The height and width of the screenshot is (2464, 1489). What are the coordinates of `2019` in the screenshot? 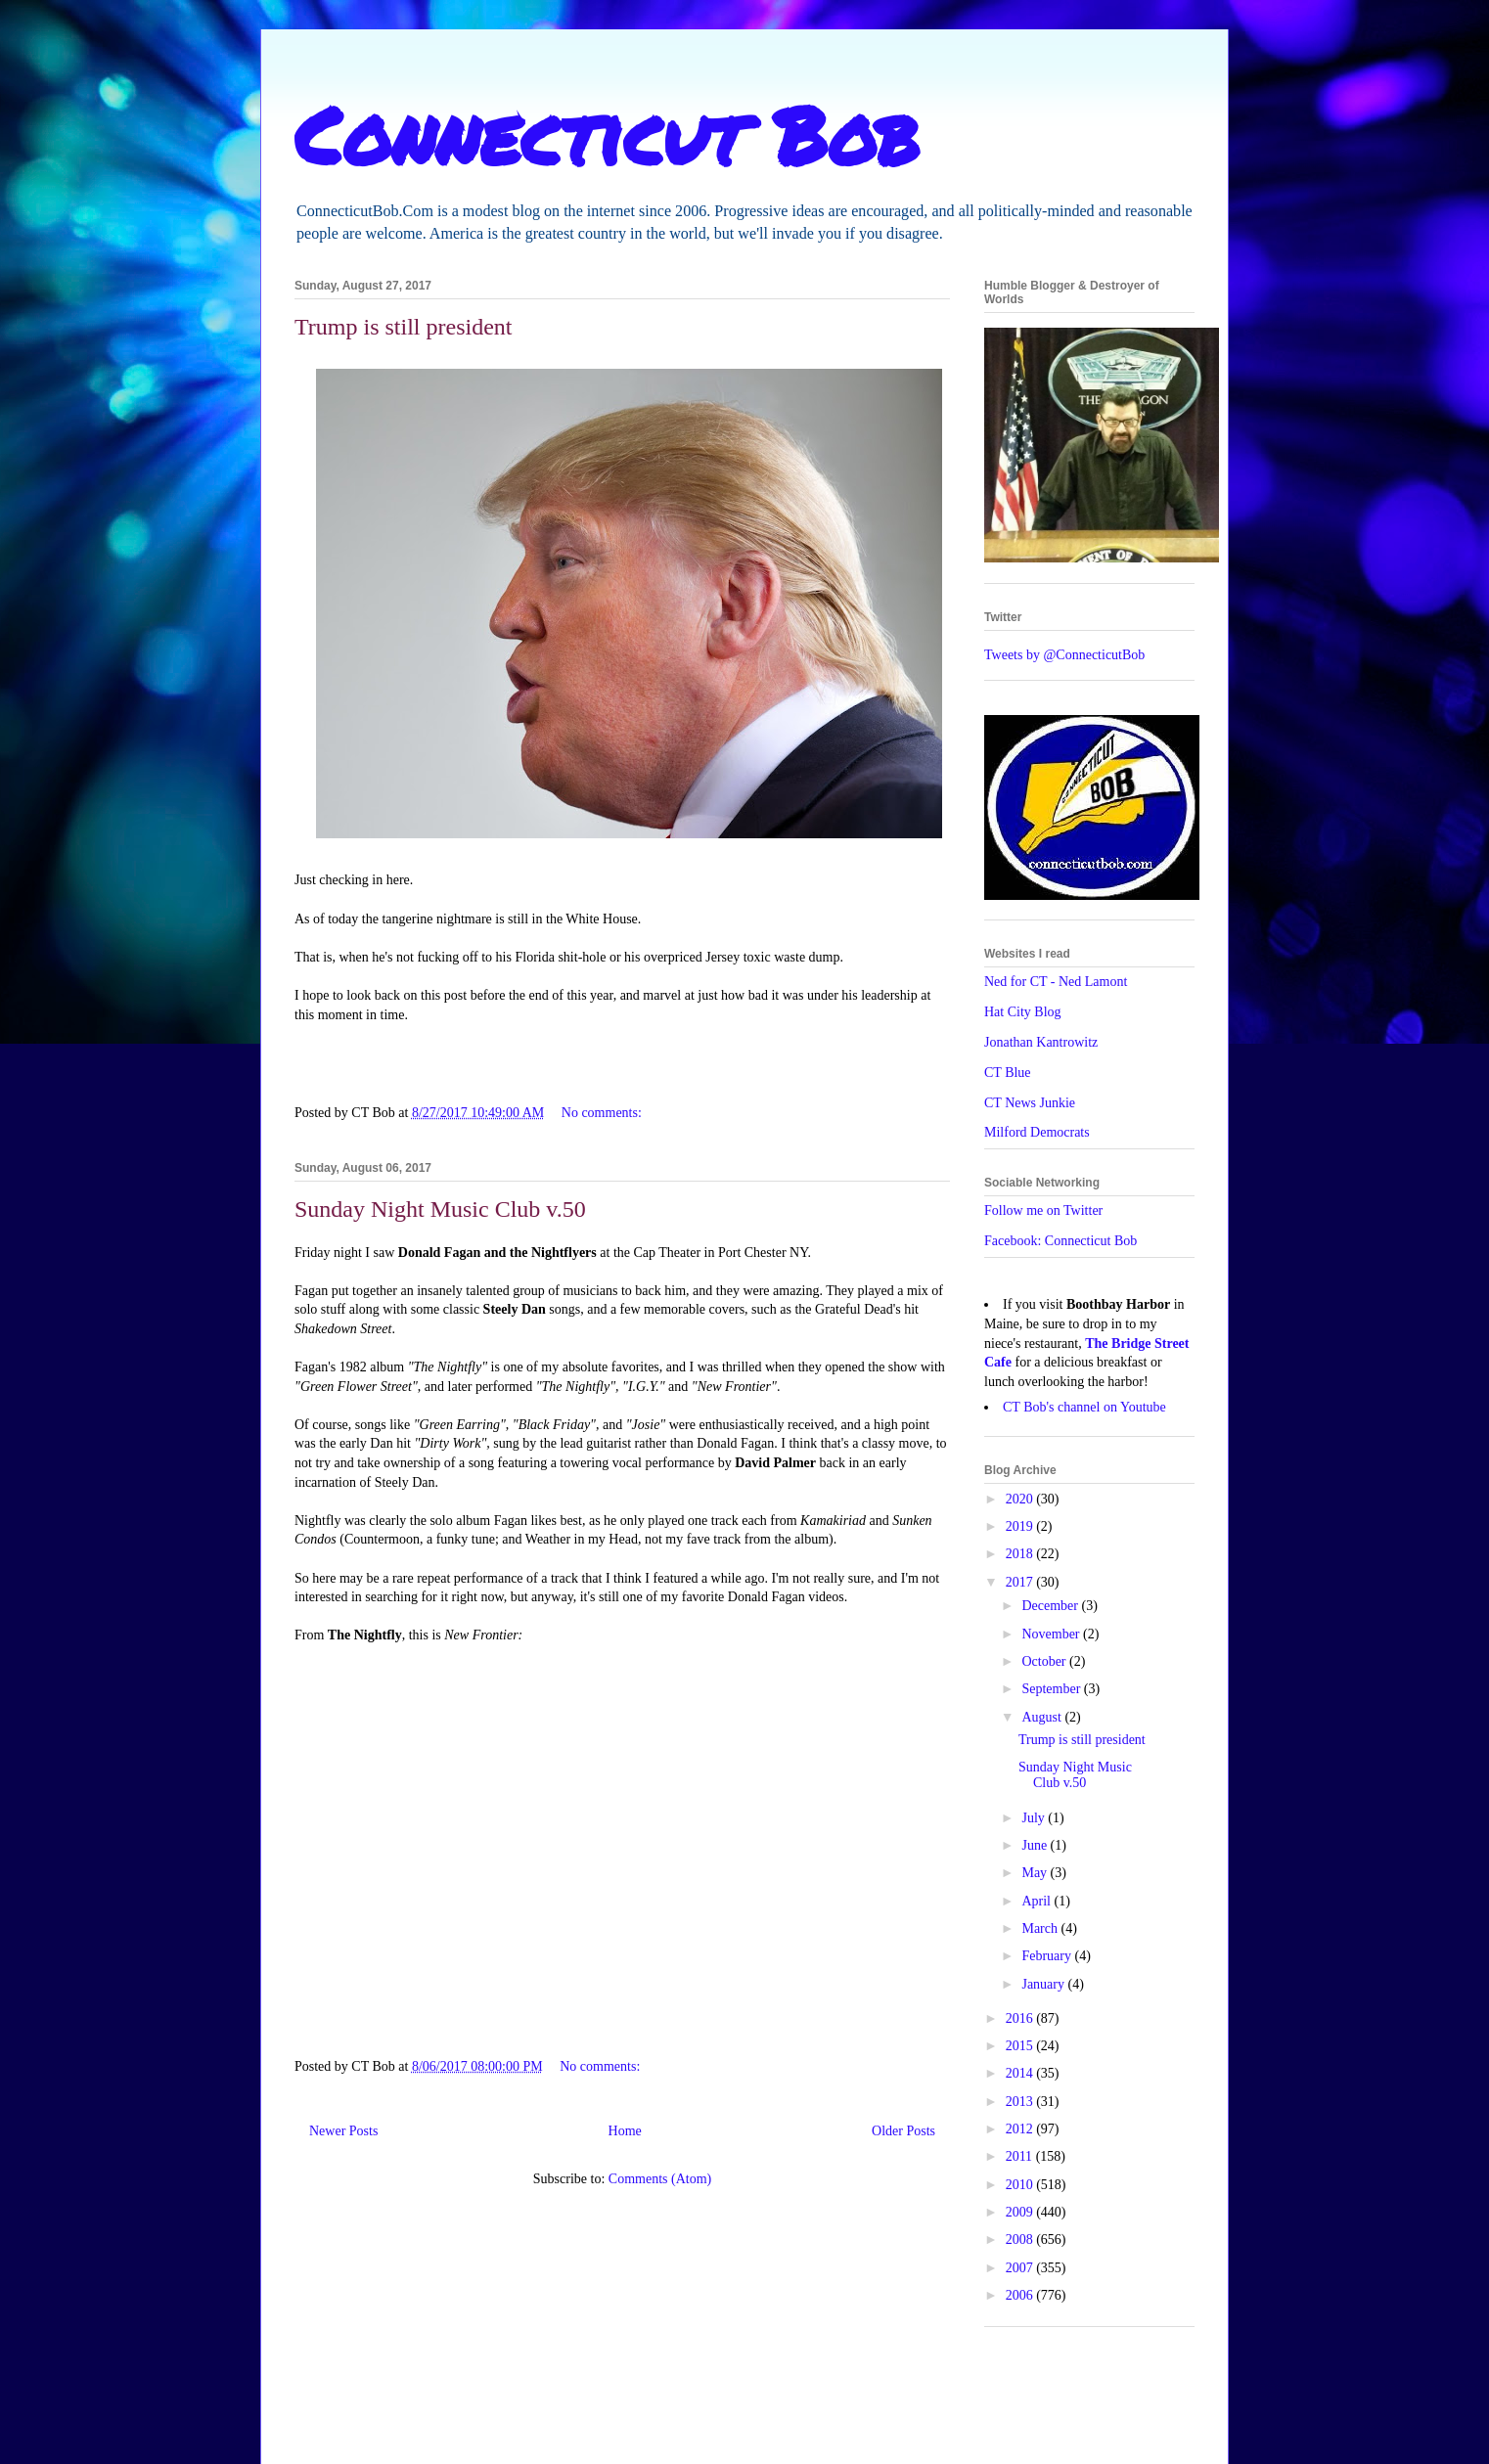 It's located at (1021, 1526).